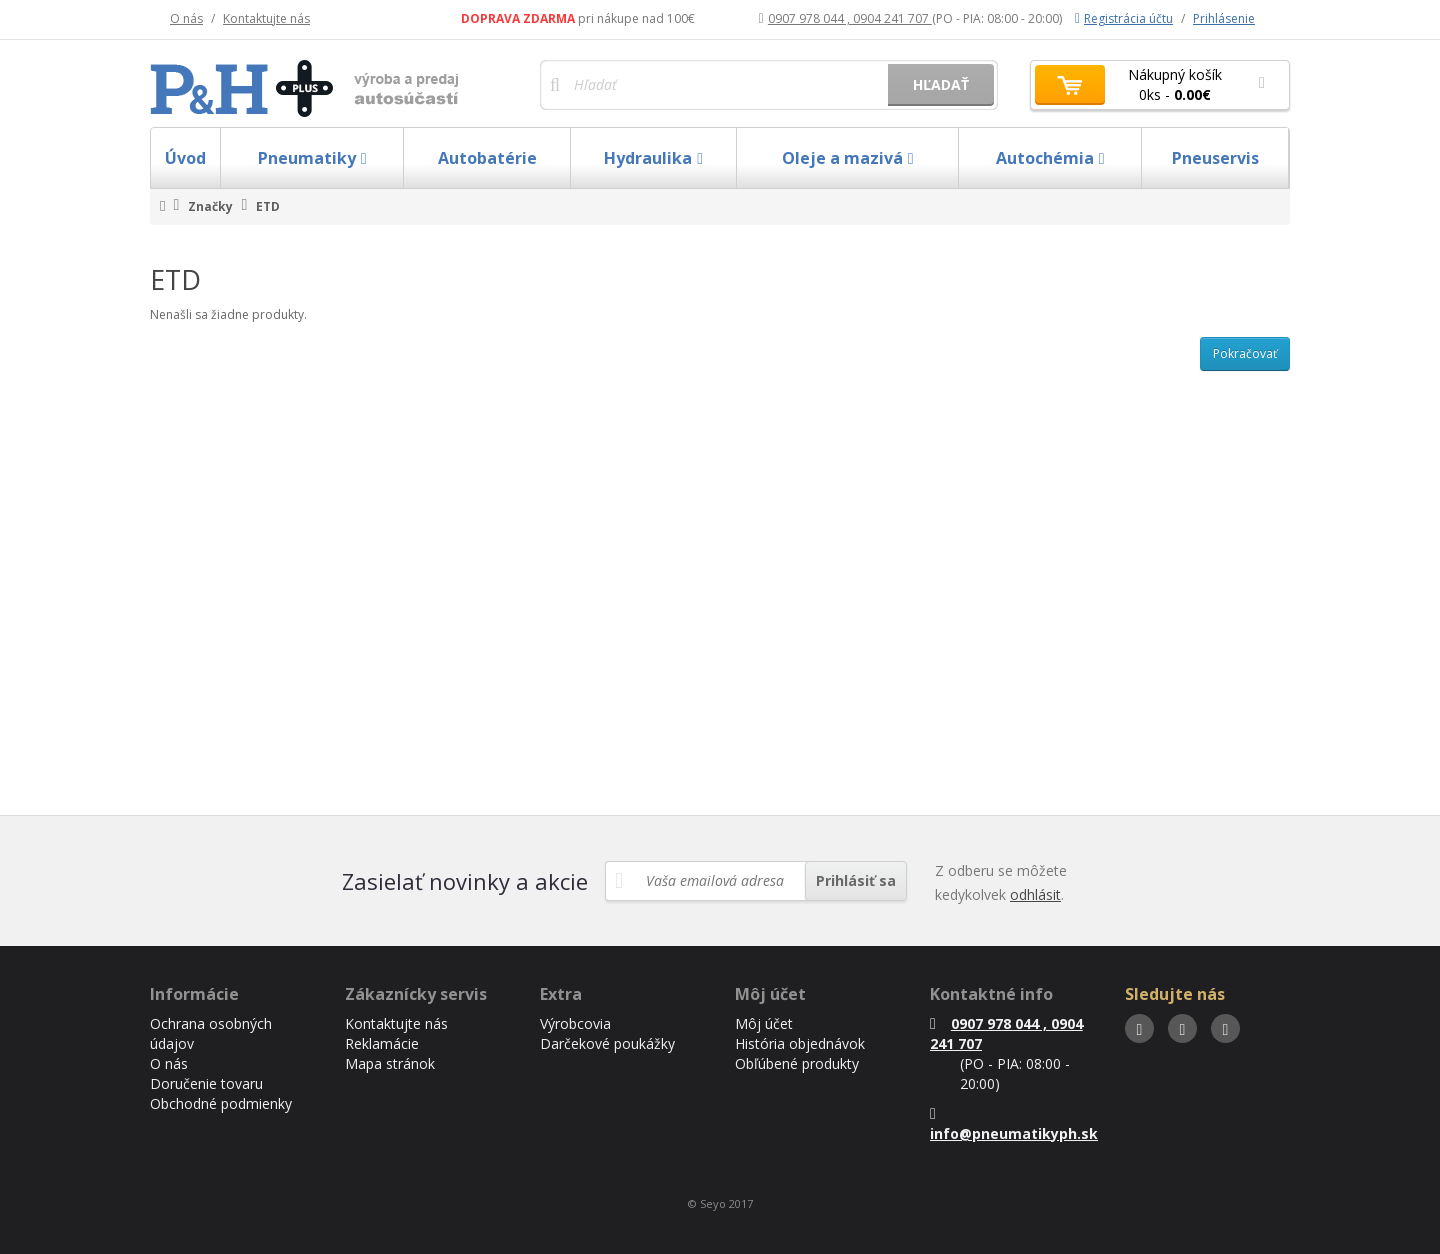 This screenshot has width=1440, height=1254. I want to click on Oleje a mazivá, so click(848, 158).